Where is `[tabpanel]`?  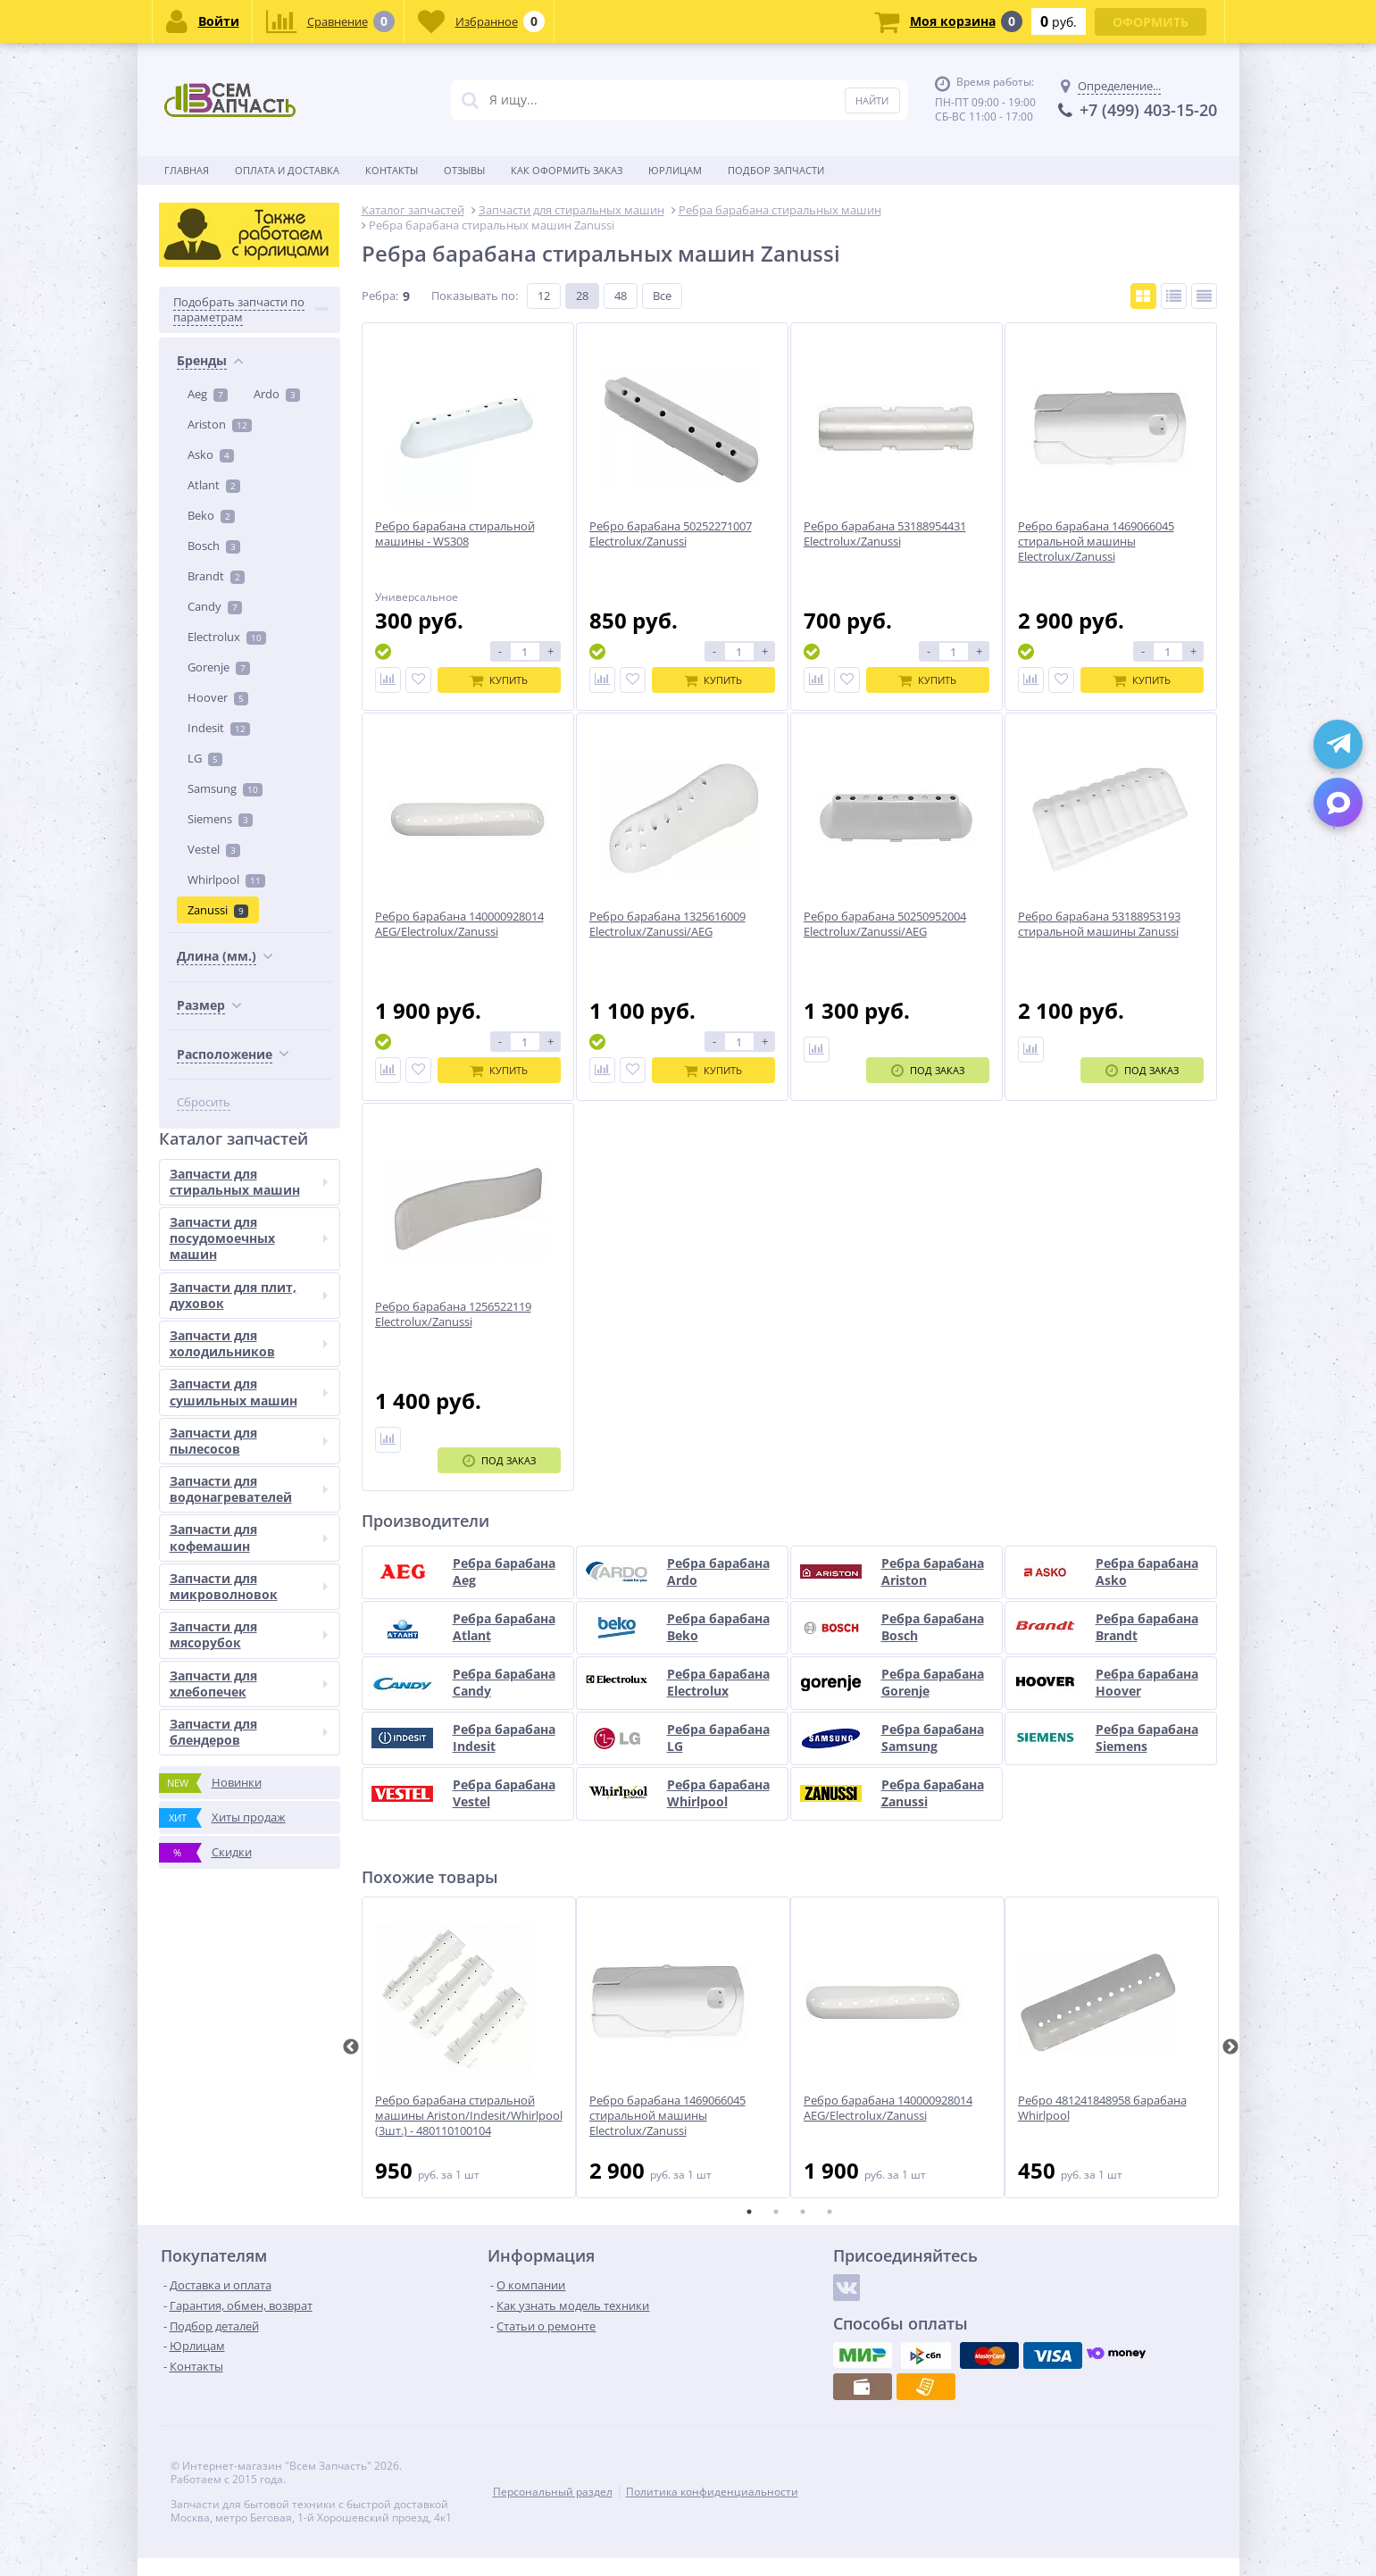 [tabpanel] is located at coordinates (469, 2047).